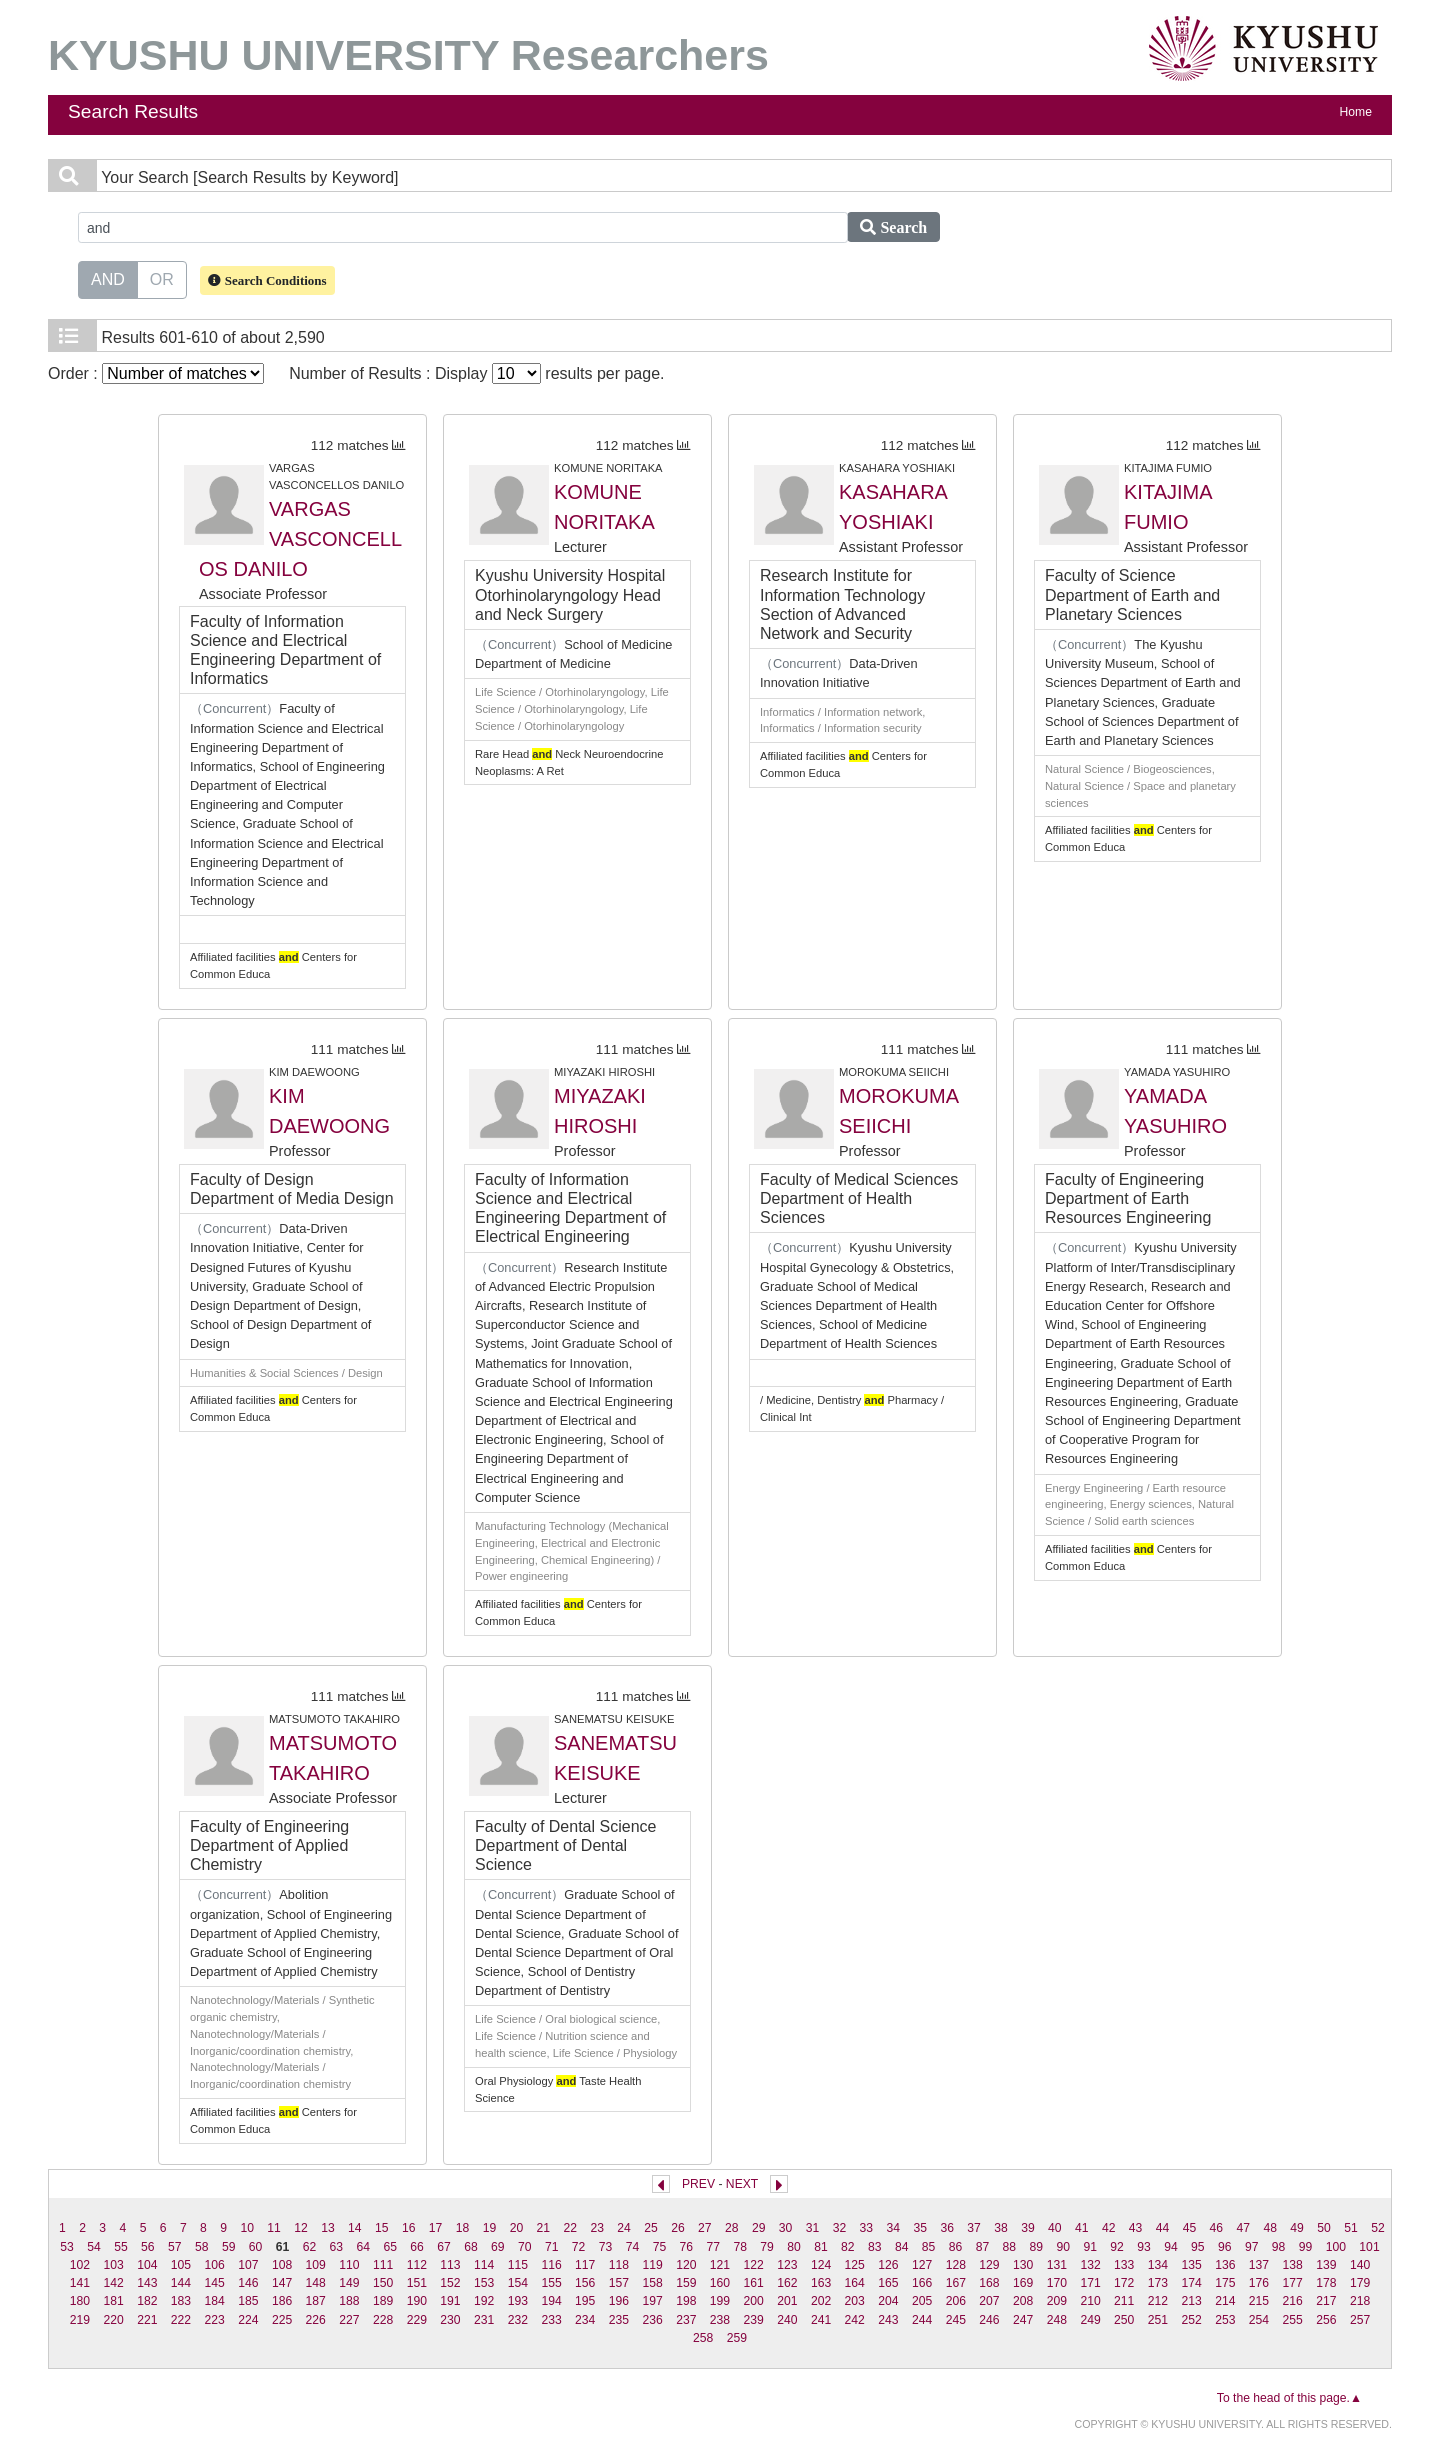  What do you see at coordinates (1351, 2228) in the screenshot?
I see `51` at bounding box center [1351, 2228].